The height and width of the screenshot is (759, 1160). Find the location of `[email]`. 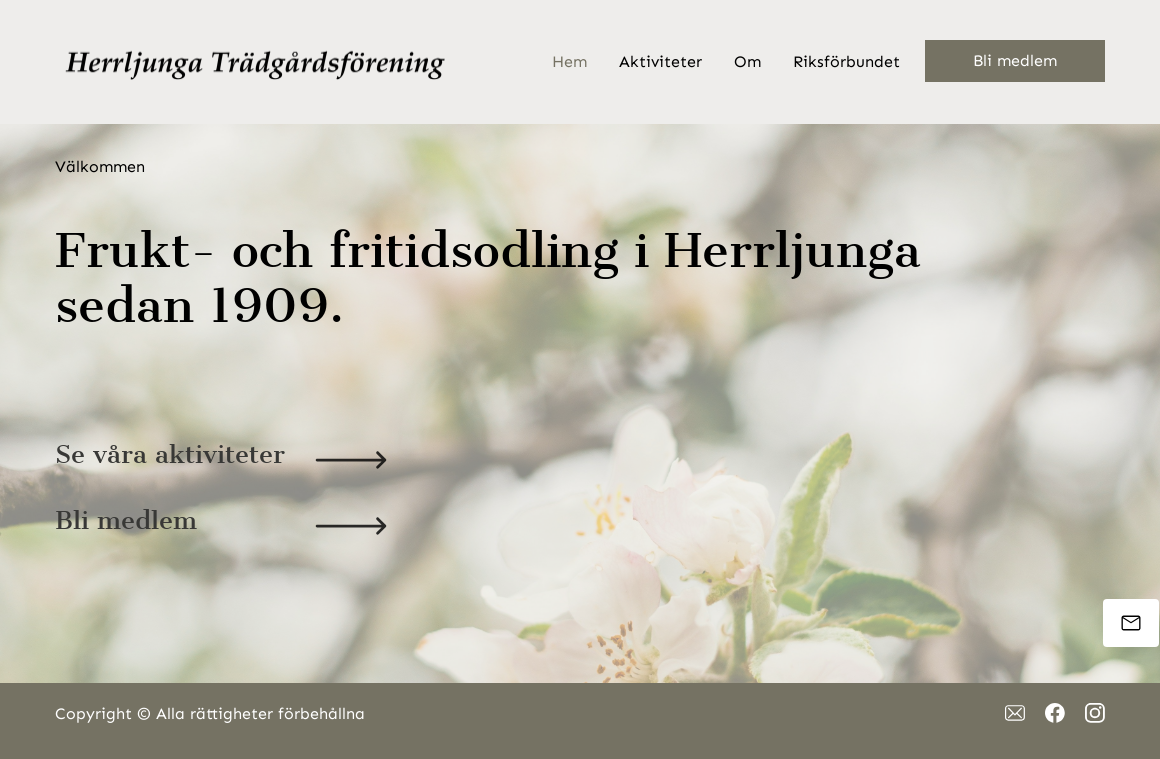

[email] is located at coordinates (1015, 713).